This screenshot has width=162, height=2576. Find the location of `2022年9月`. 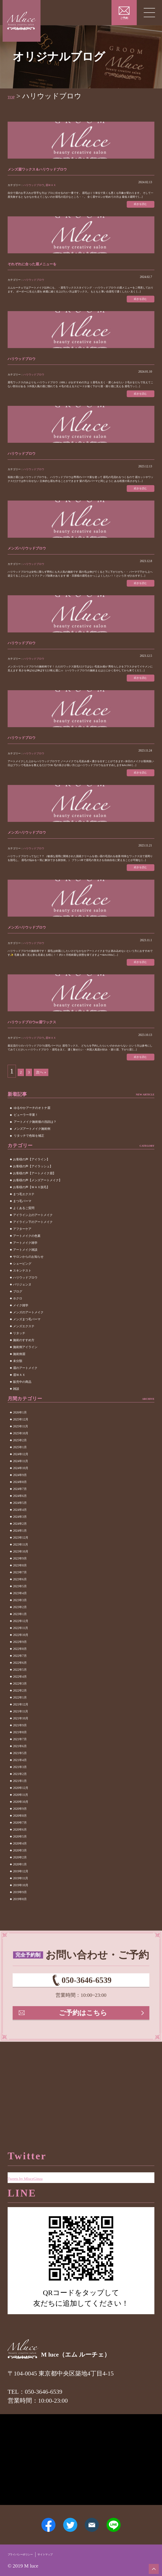

2022年9月 is located at coordinates (20, 1675).